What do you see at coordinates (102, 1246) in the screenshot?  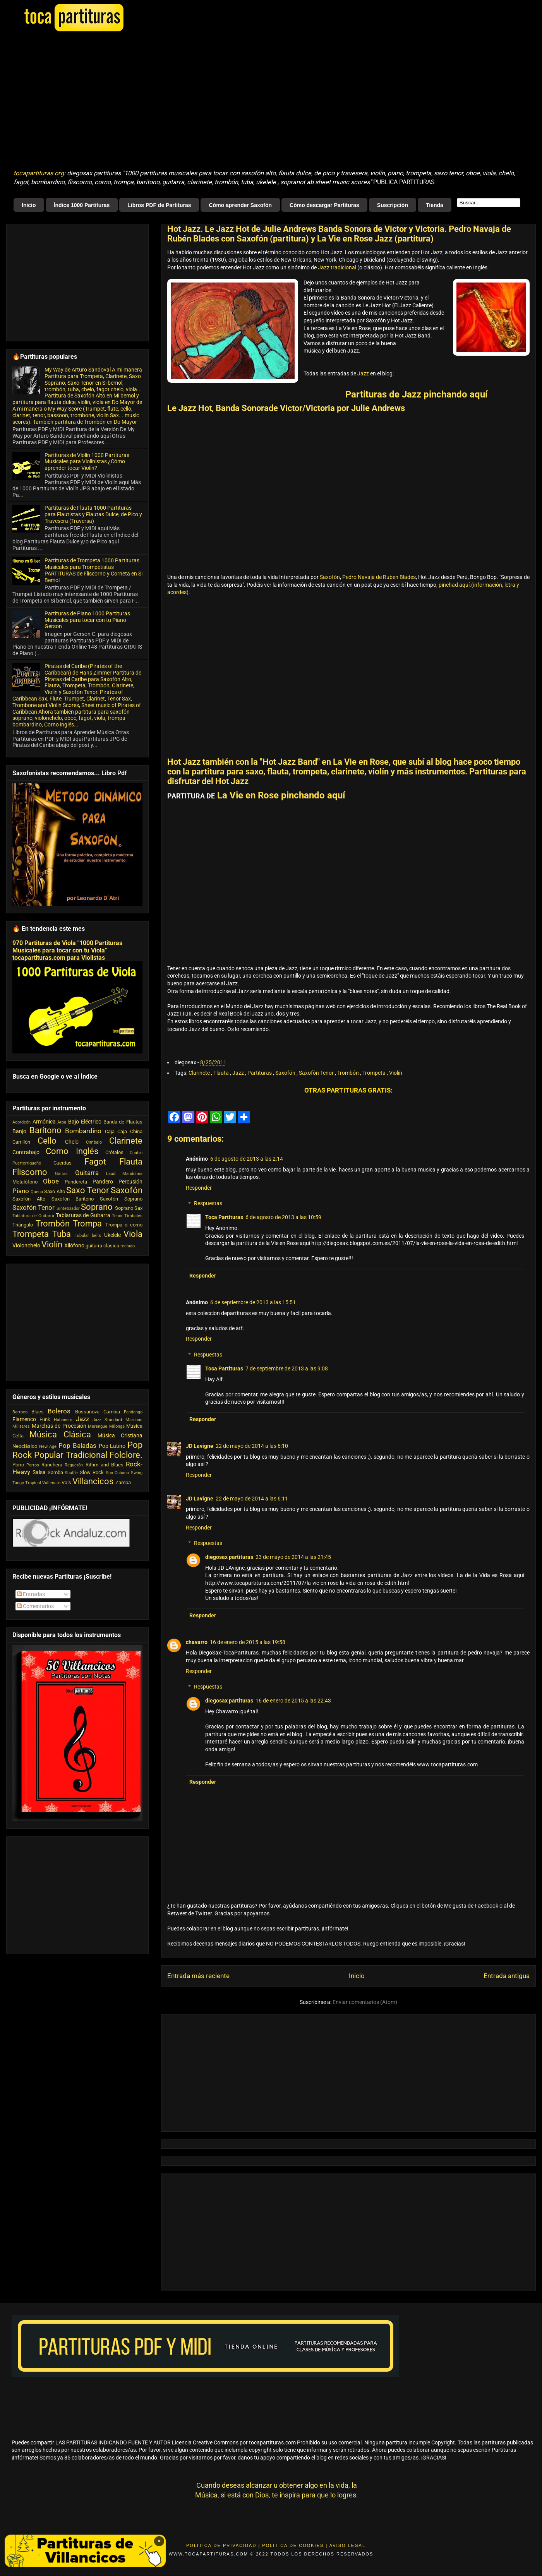 I see `guitarra clasica` at bounding box center [102, 1246].